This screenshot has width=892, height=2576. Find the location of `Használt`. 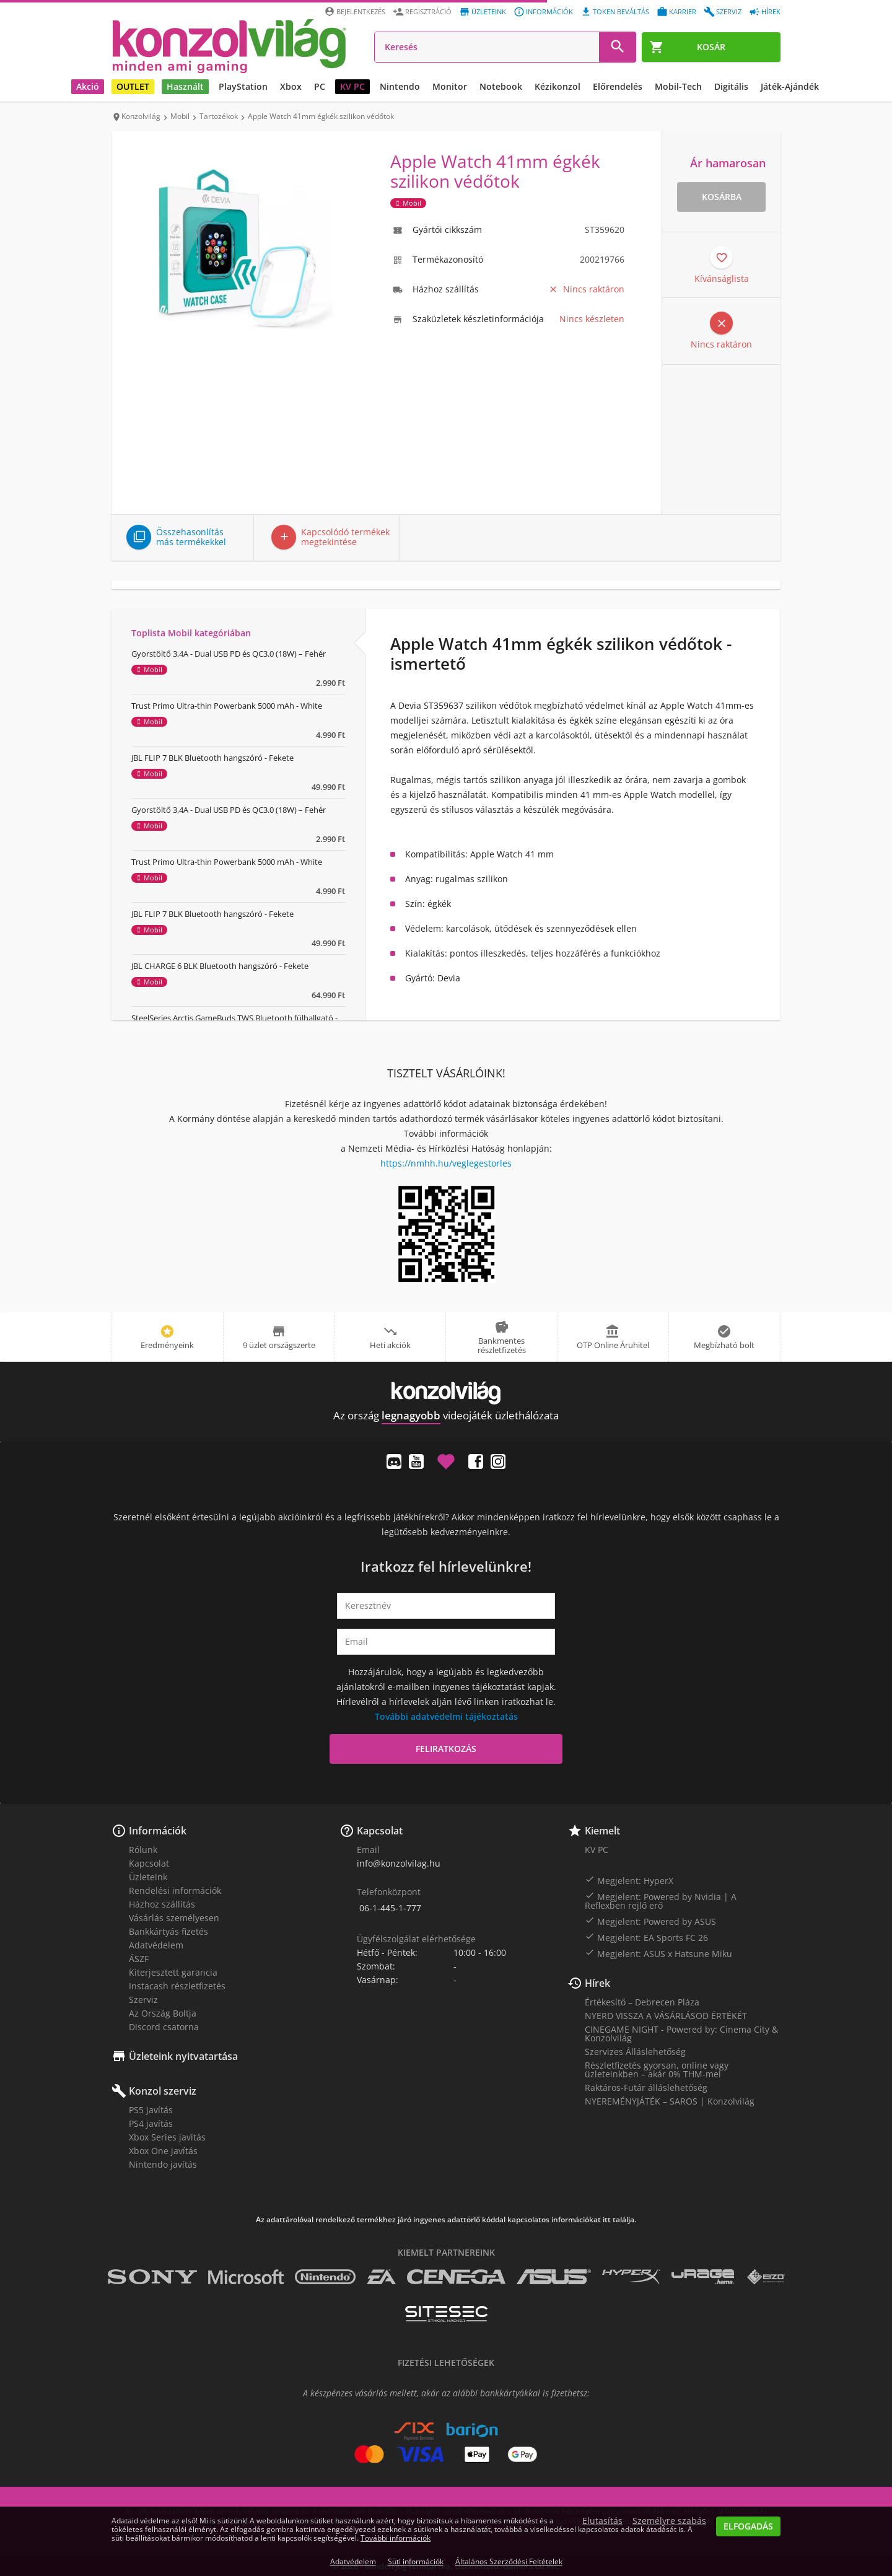

Használt is located at coordinates (185, 86).